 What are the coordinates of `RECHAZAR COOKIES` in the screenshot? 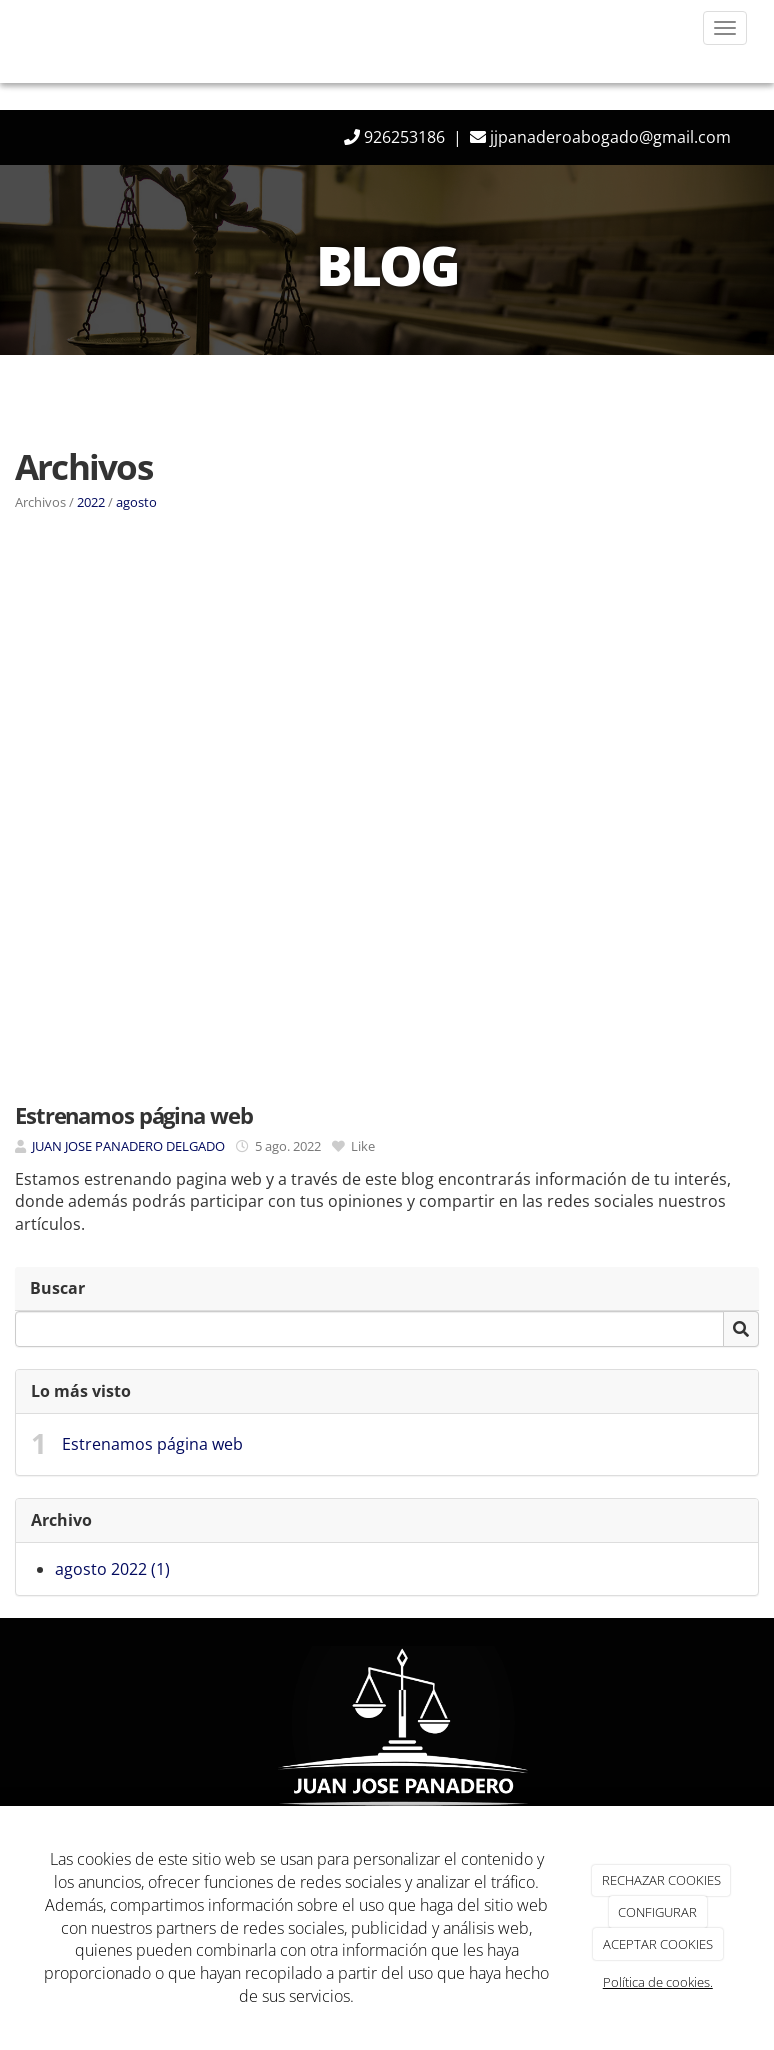 It's located at (661, 1880).